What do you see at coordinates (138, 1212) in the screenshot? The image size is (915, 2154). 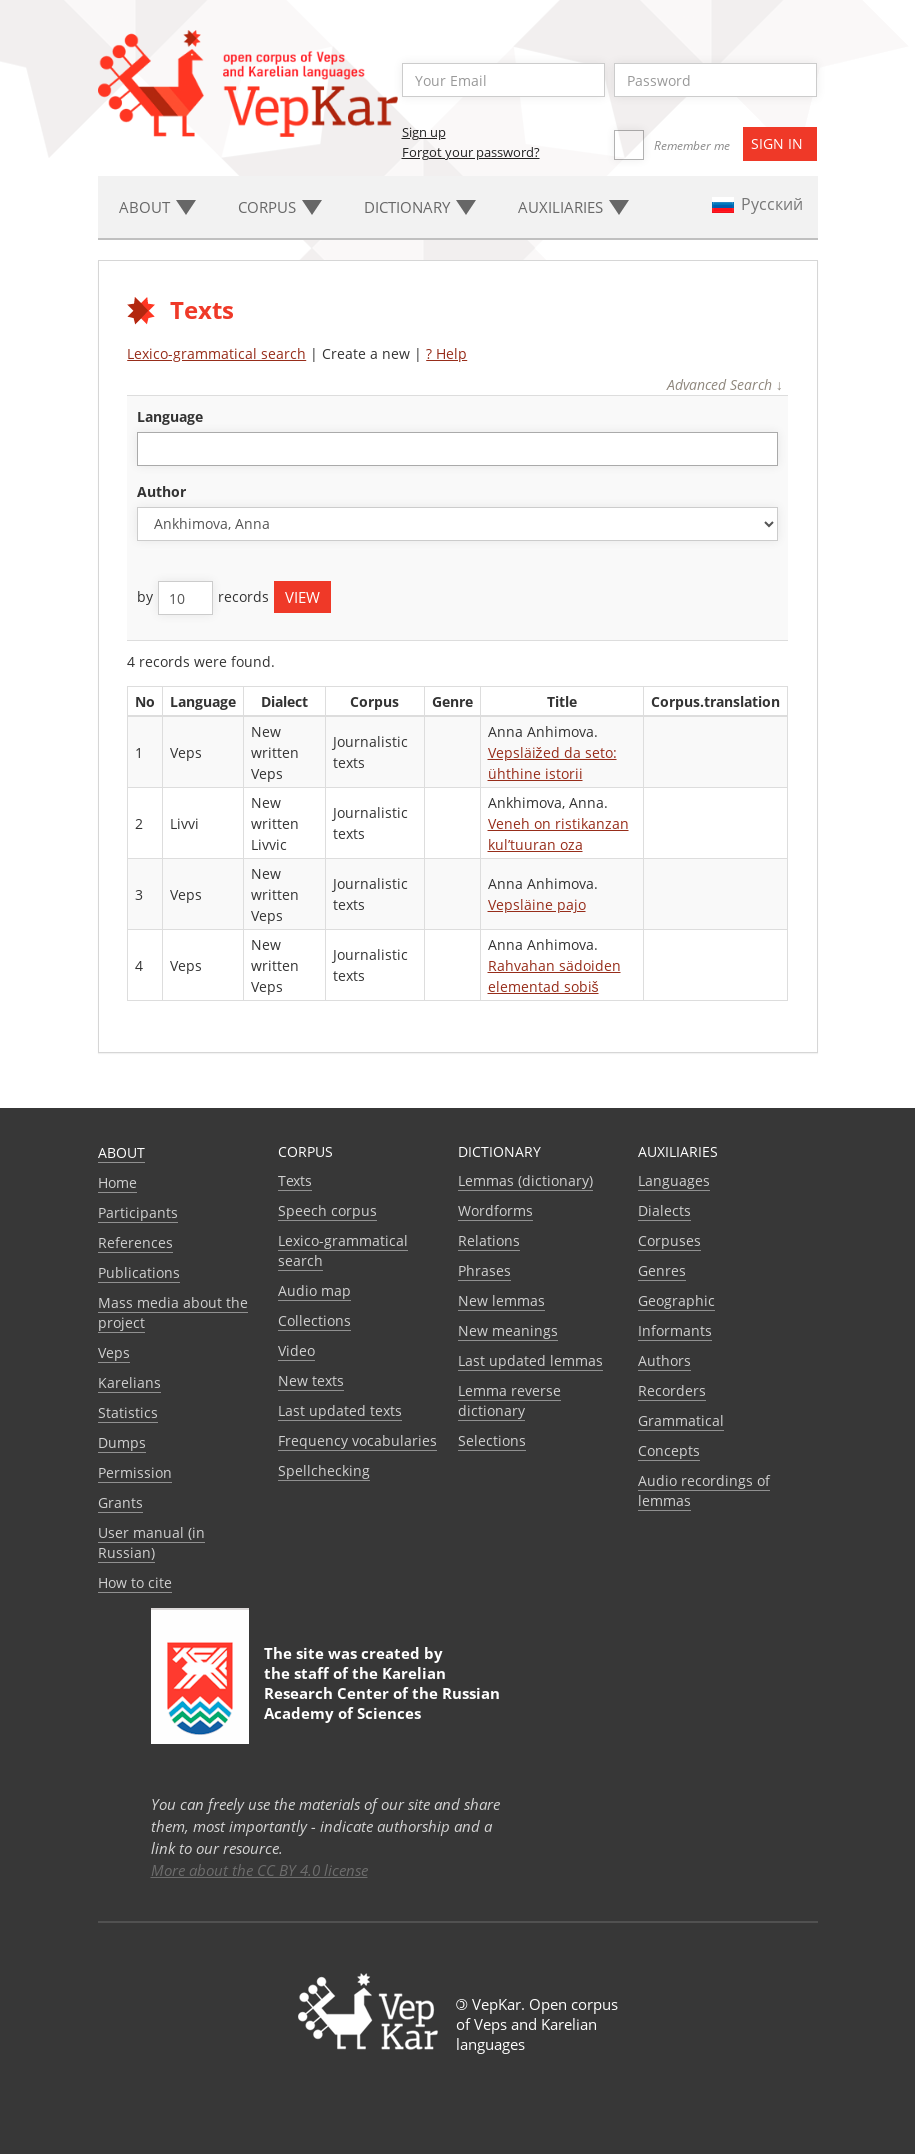 I see `Participants` at bounding box center [138, 1212].